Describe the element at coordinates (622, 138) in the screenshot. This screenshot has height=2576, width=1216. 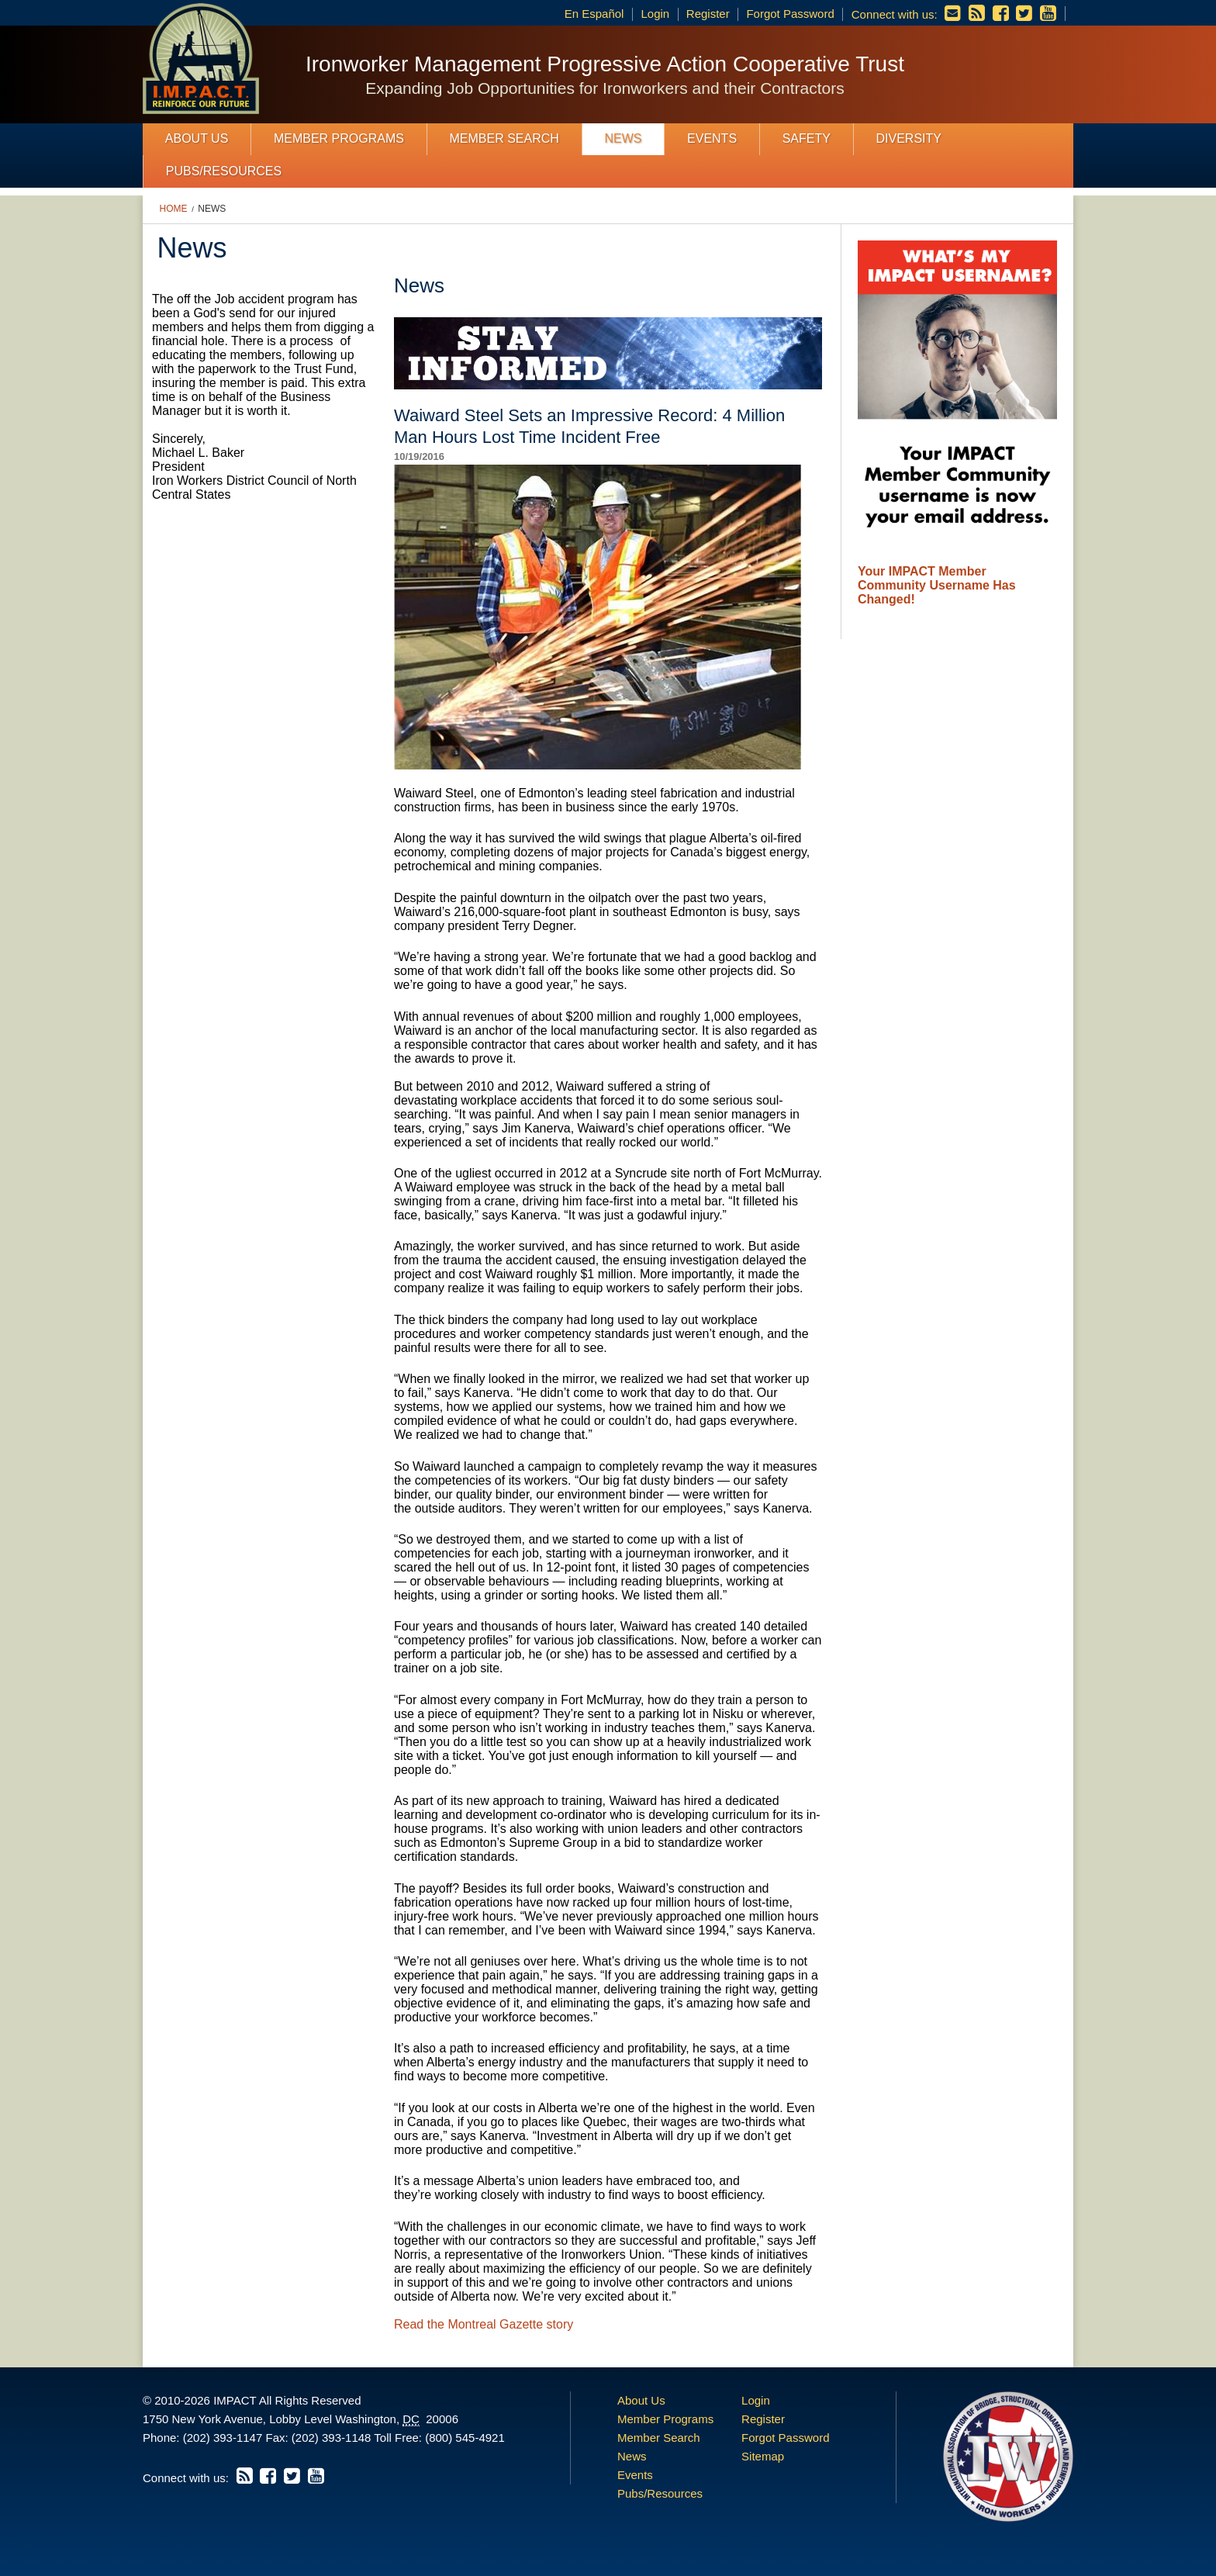
I see `News` at that location.